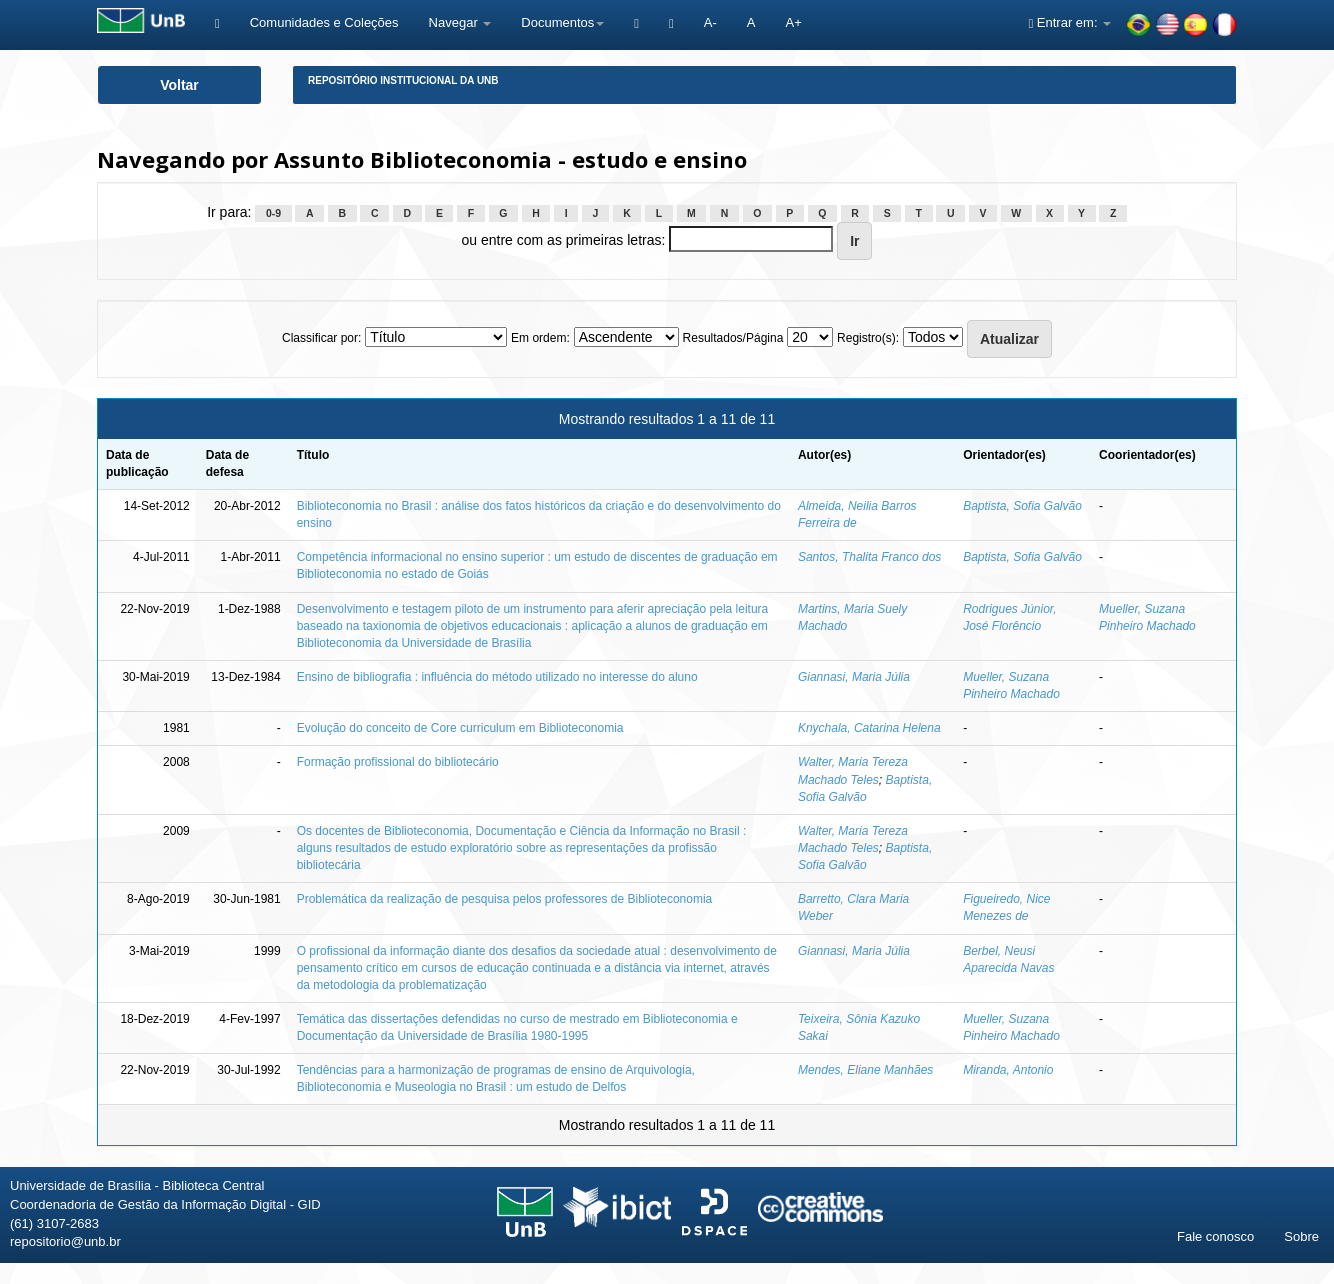 Image resolution: width=1334 pixels, height=1284 pixels. Describe the element at coordinates (710, 22) in the screenshot. I see `A-` at that location.